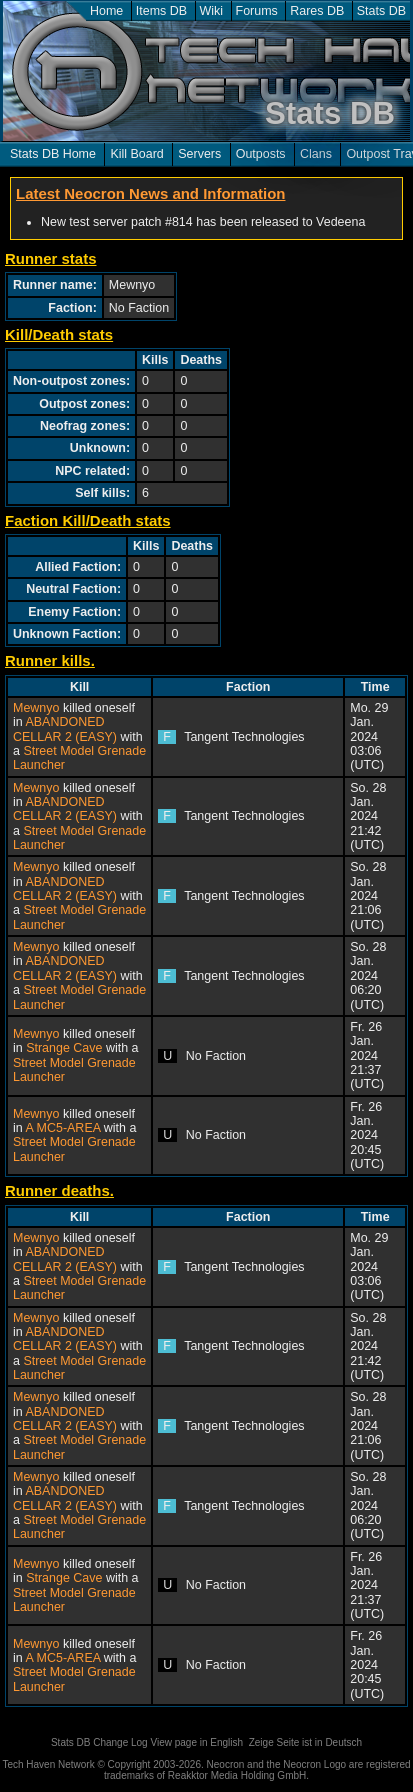  I want to click on Stats DB Home, so click(53, 154).